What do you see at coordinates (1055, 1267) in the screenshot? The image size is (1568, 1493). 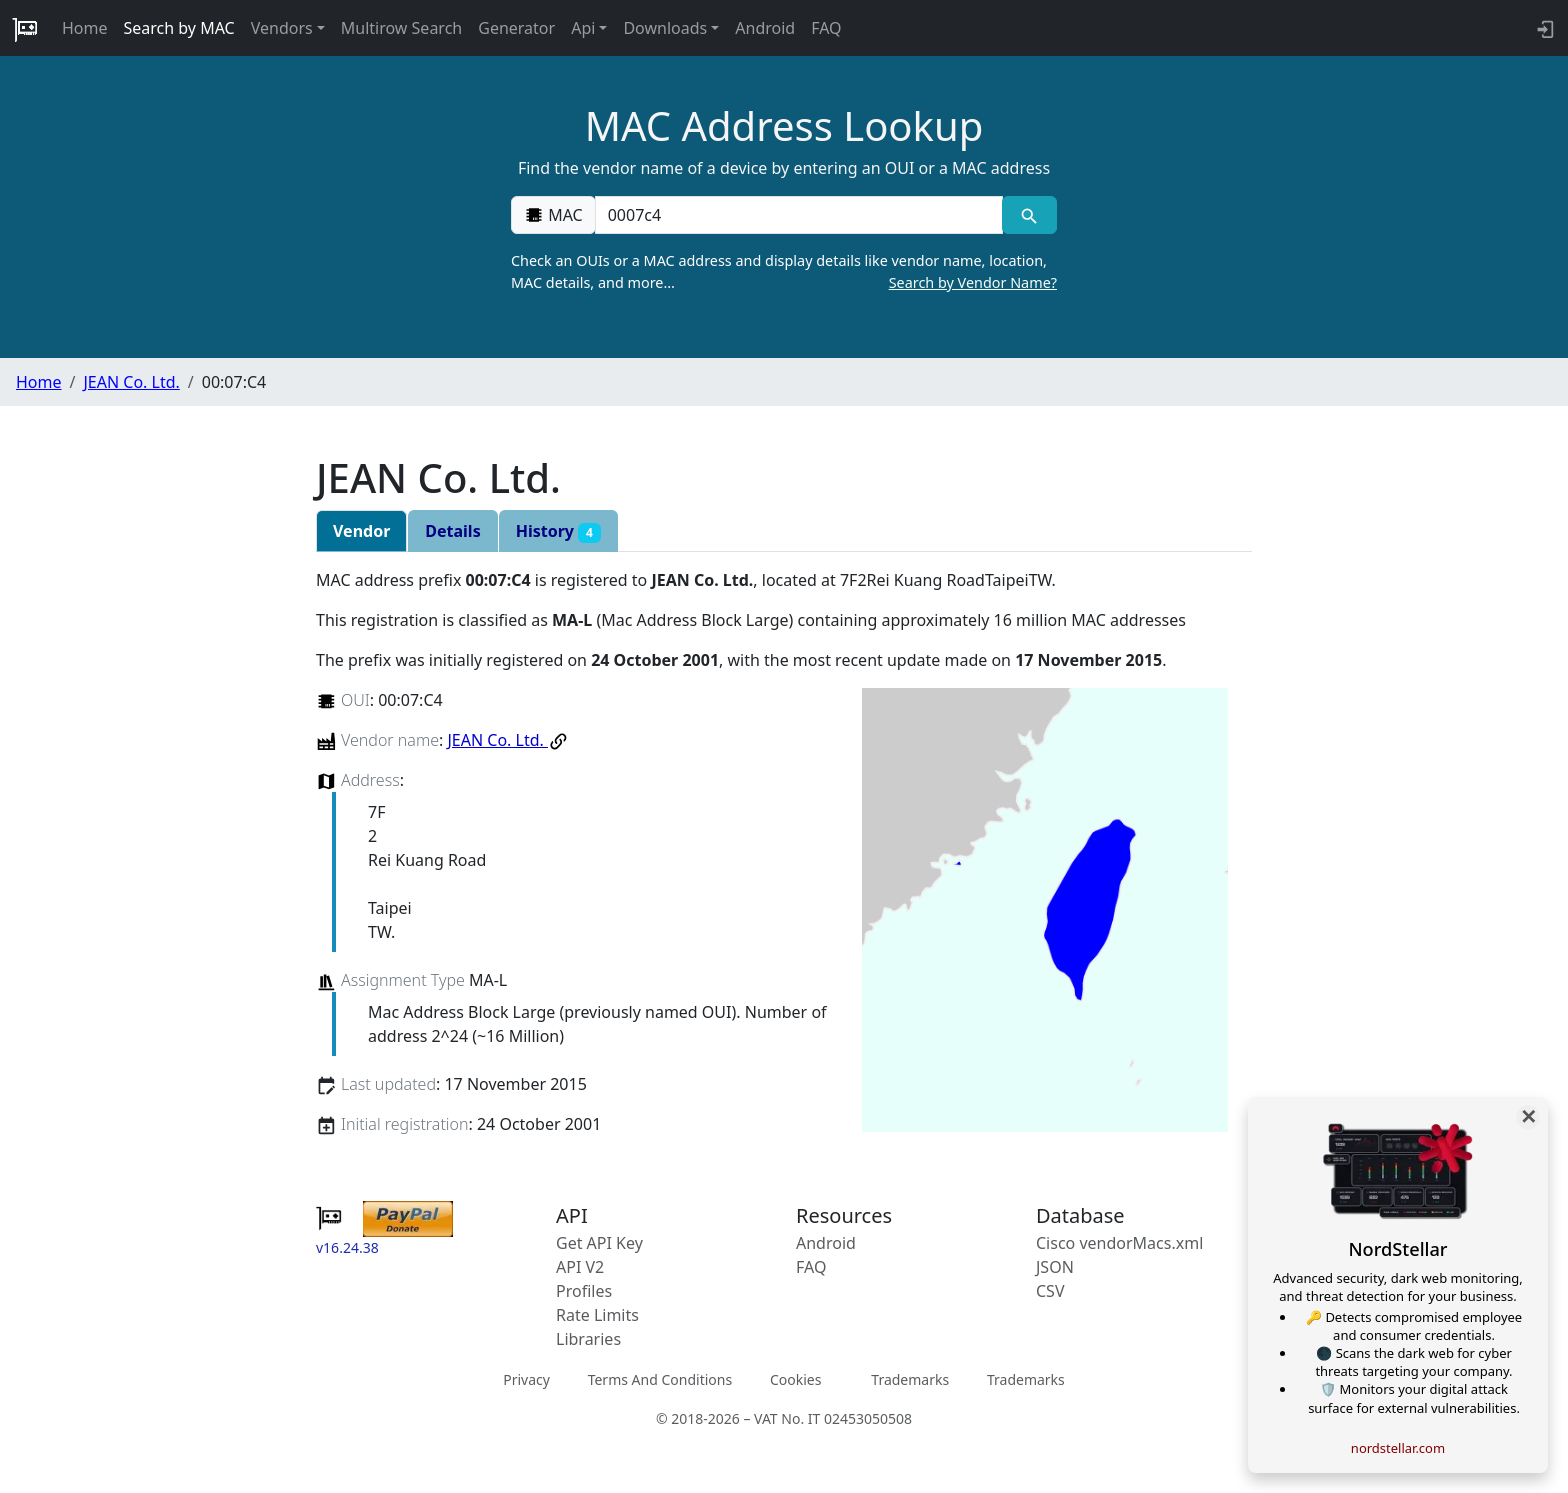 I see `JSON` at bounding box center [1055, 1267].